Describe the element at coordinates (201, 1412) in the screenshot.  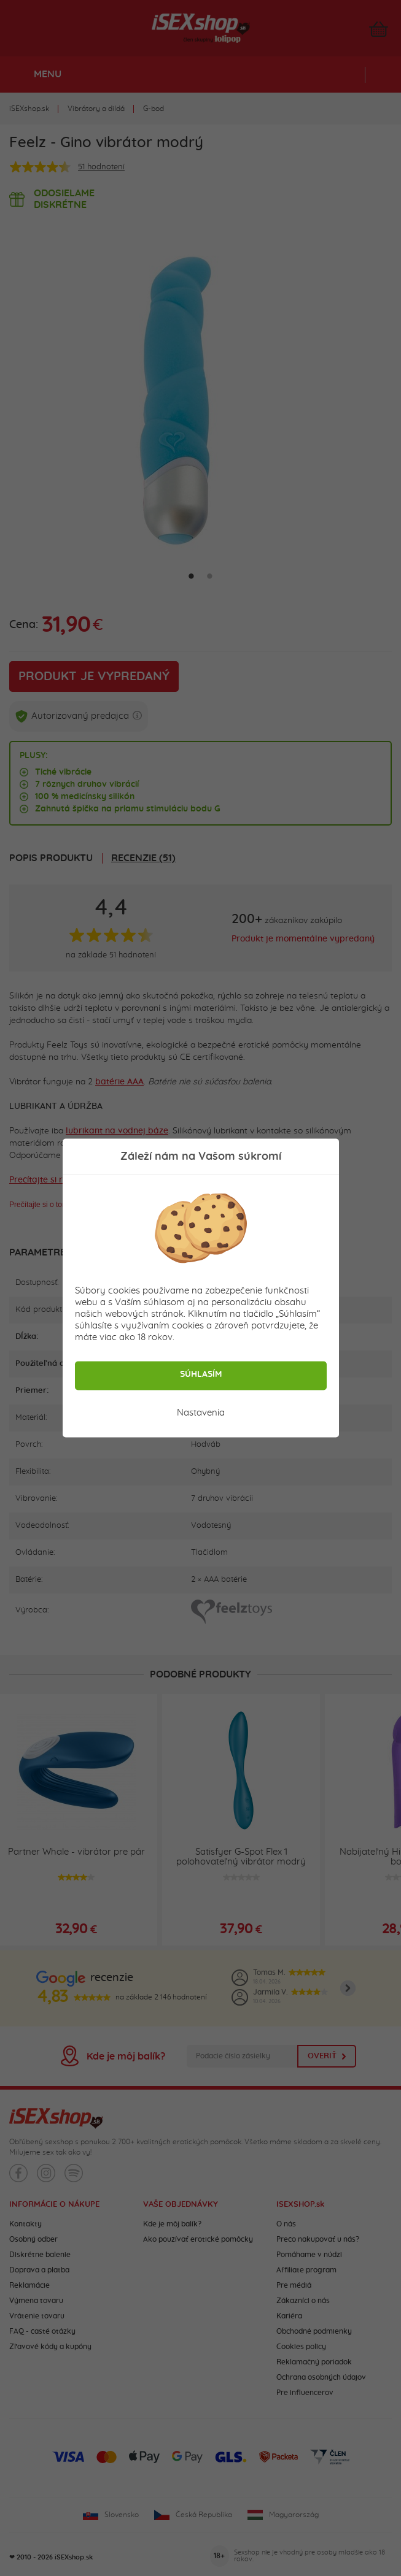
I see `Nastavenia` at that location.